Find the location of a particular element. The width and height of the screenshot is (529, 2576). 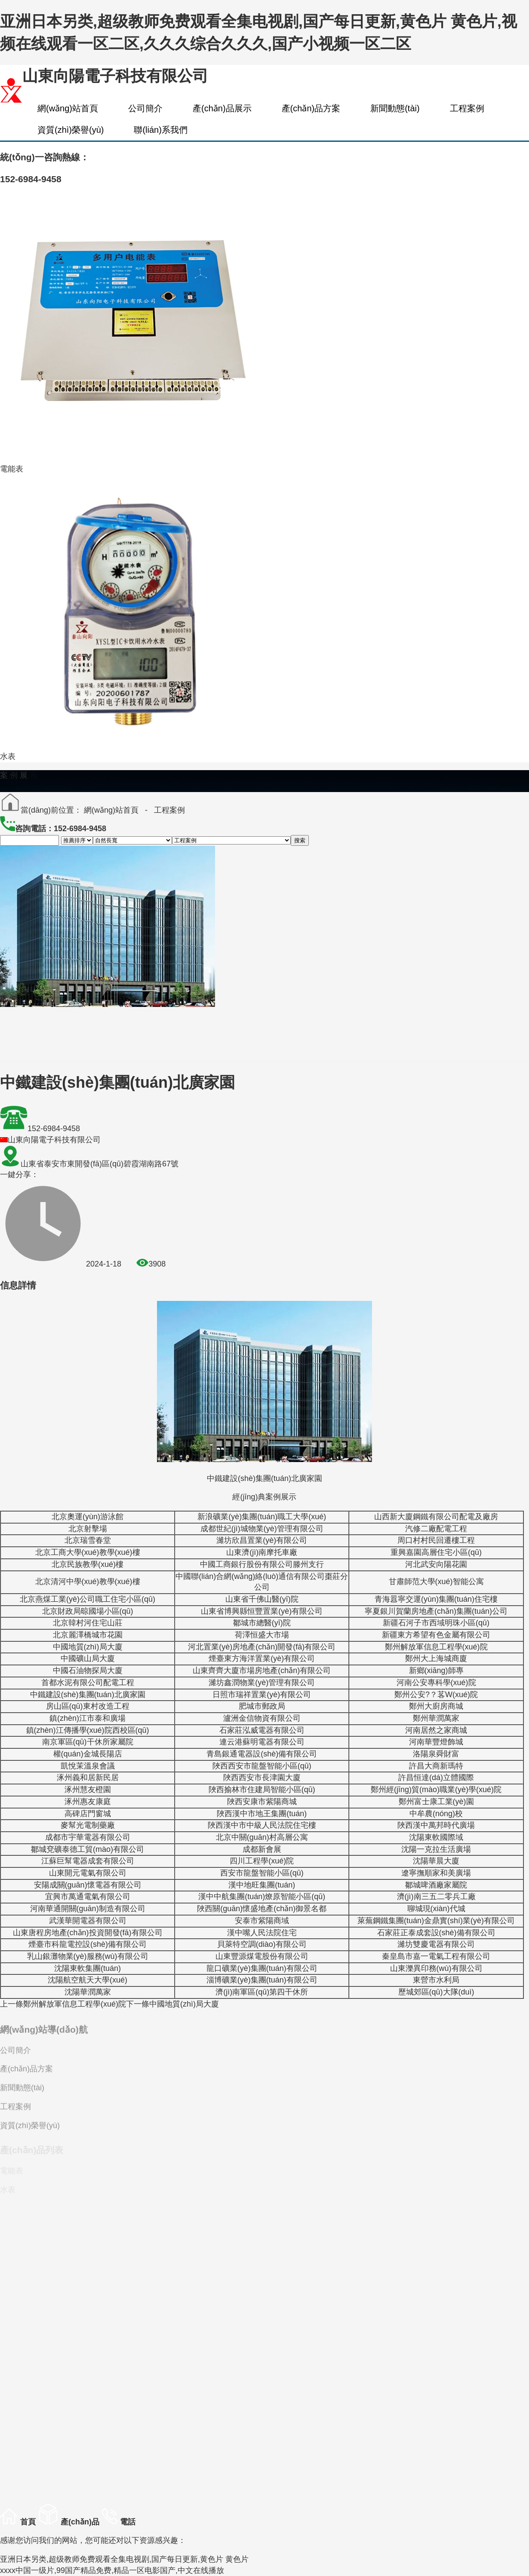

新聞動態(tài) is located at coordinates (394, 108).